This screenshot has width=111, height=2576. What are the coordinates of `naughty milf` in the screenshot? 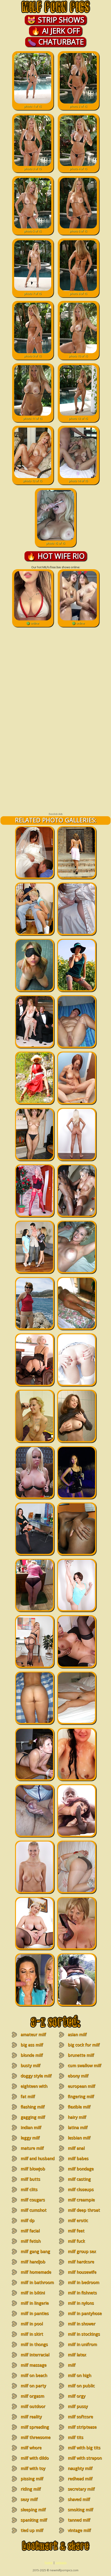 It's located at (80, 2468).